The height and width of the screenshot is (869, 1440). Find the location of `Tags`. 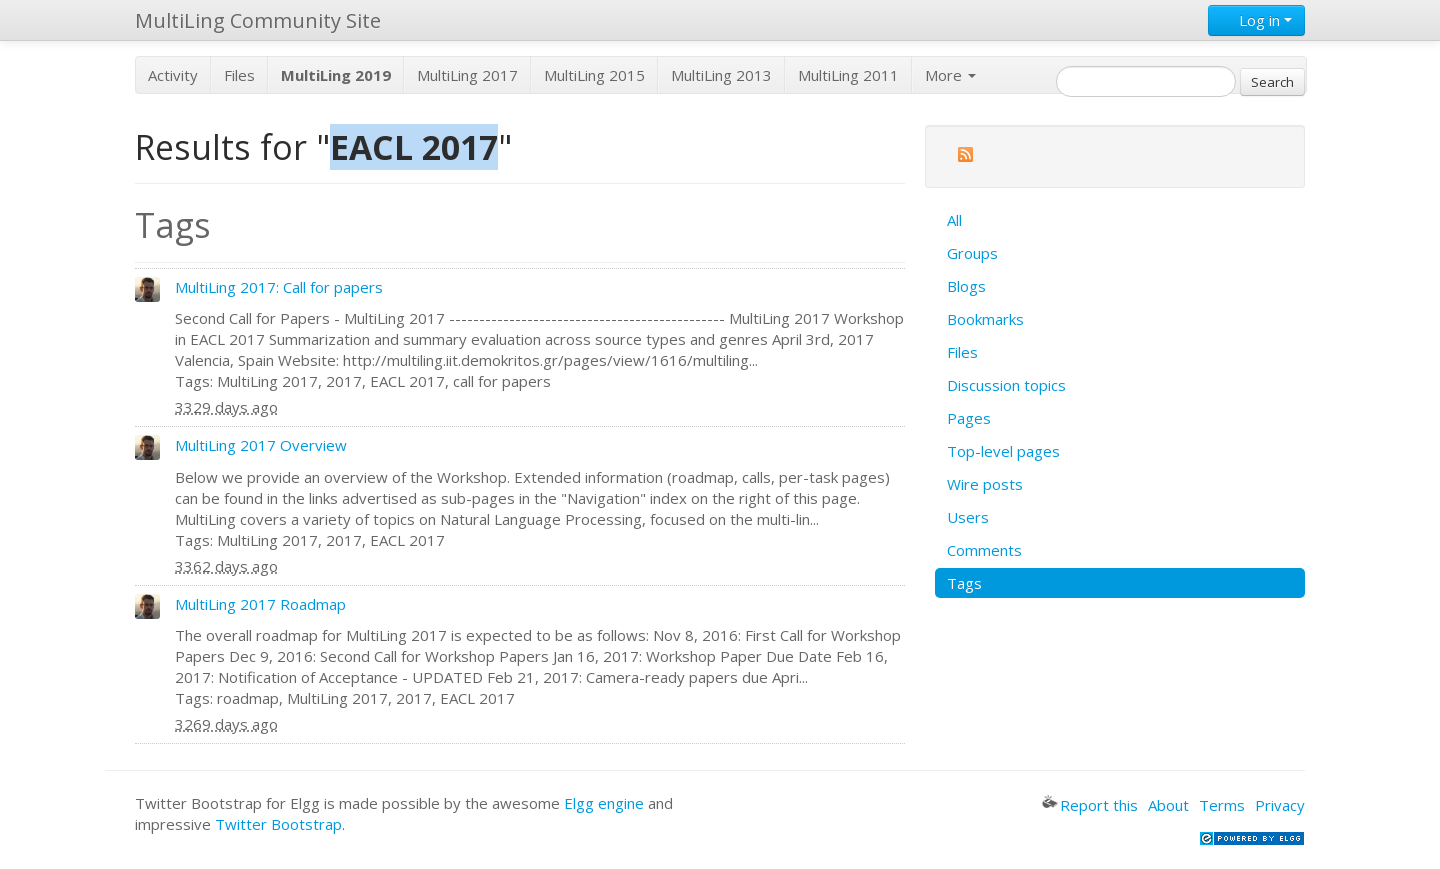

Tags is located at coordinates (964, 583).